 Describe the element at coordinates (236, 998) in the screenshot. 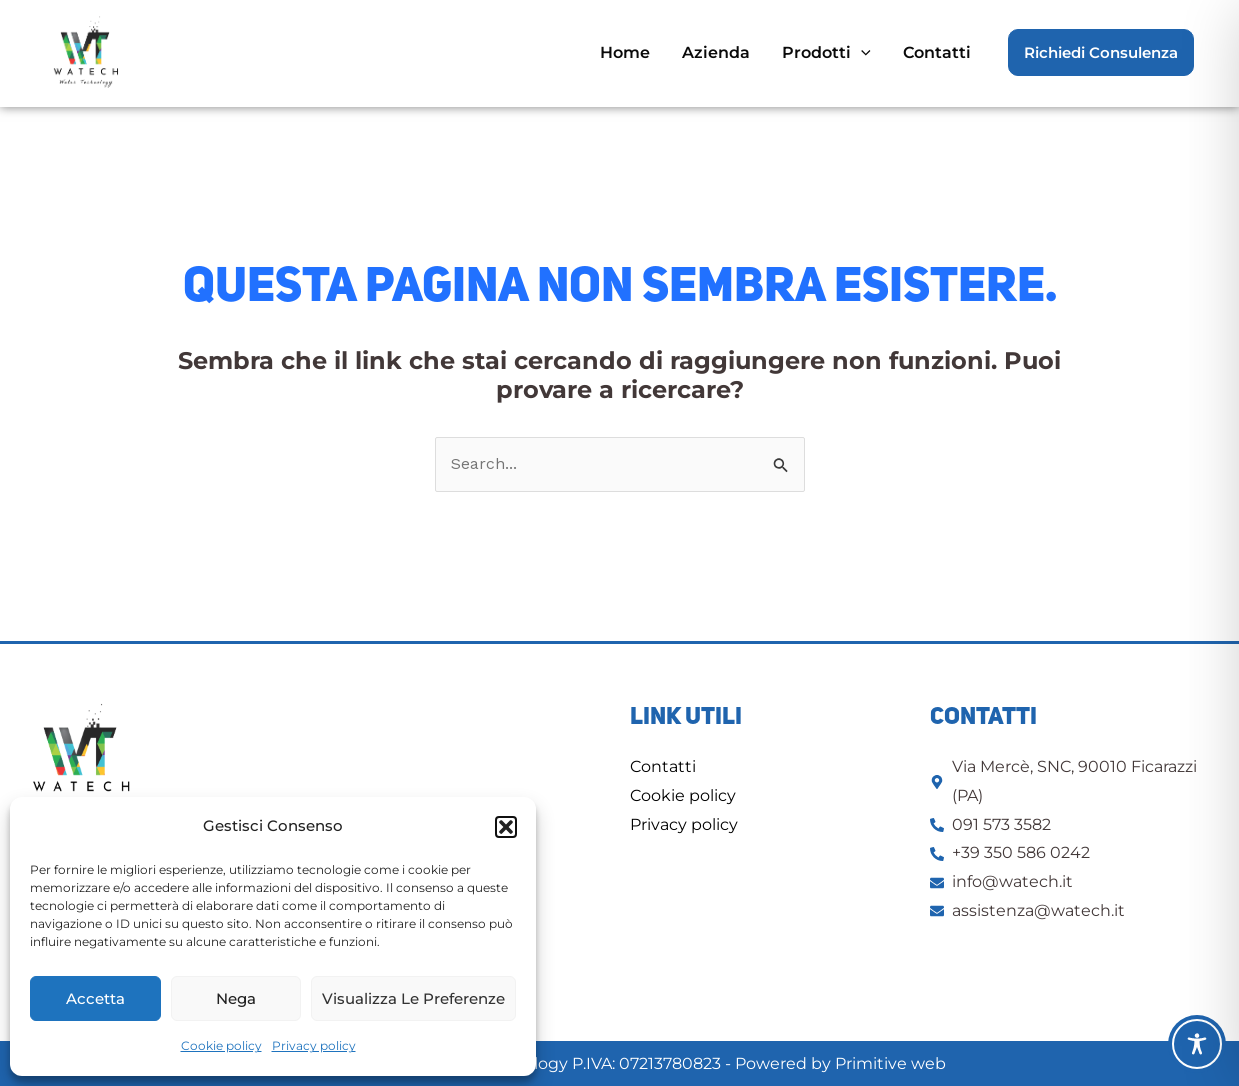

I see `Nega` at that location.